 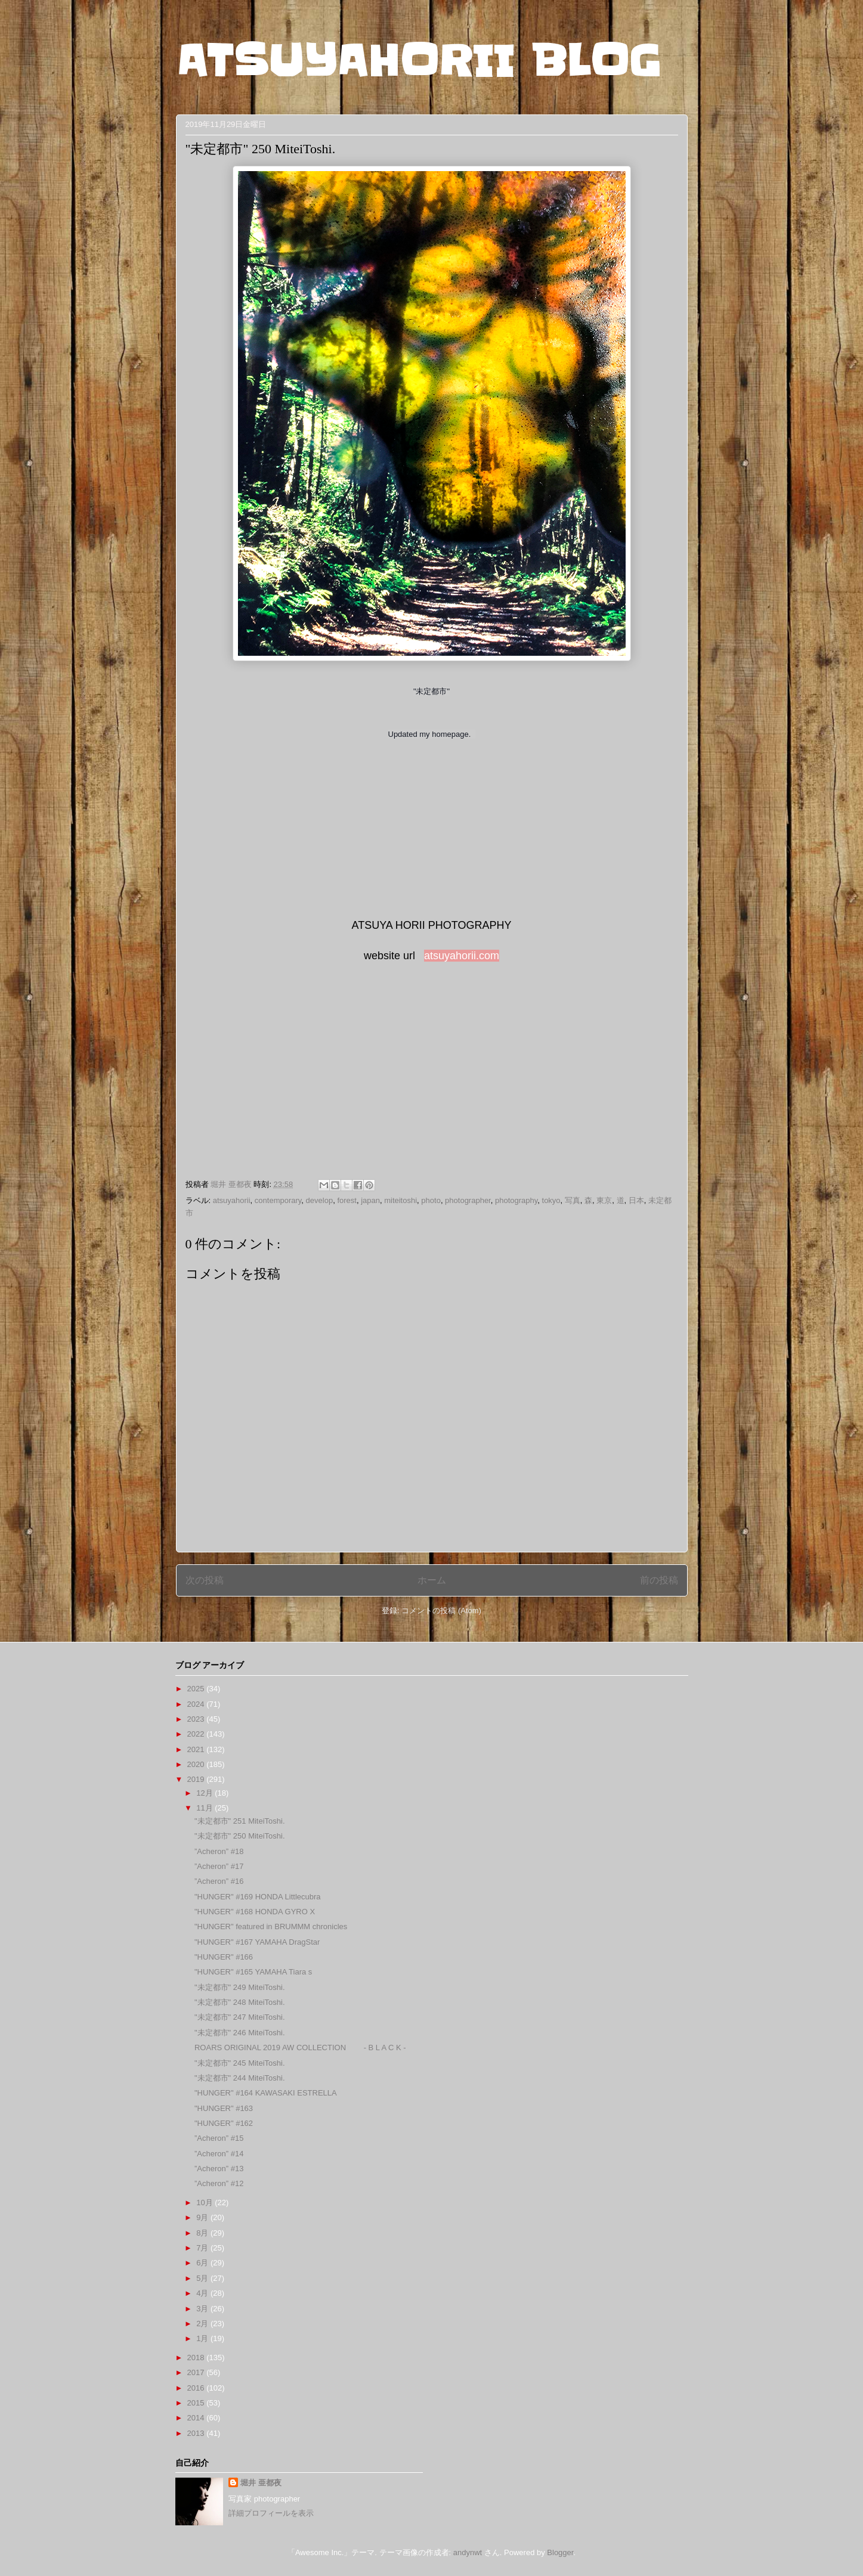 What do you see at coordinates (223, 2123) in the screenshot?
I see `"HUNGER" #162` at bounding box center [223, 2123].